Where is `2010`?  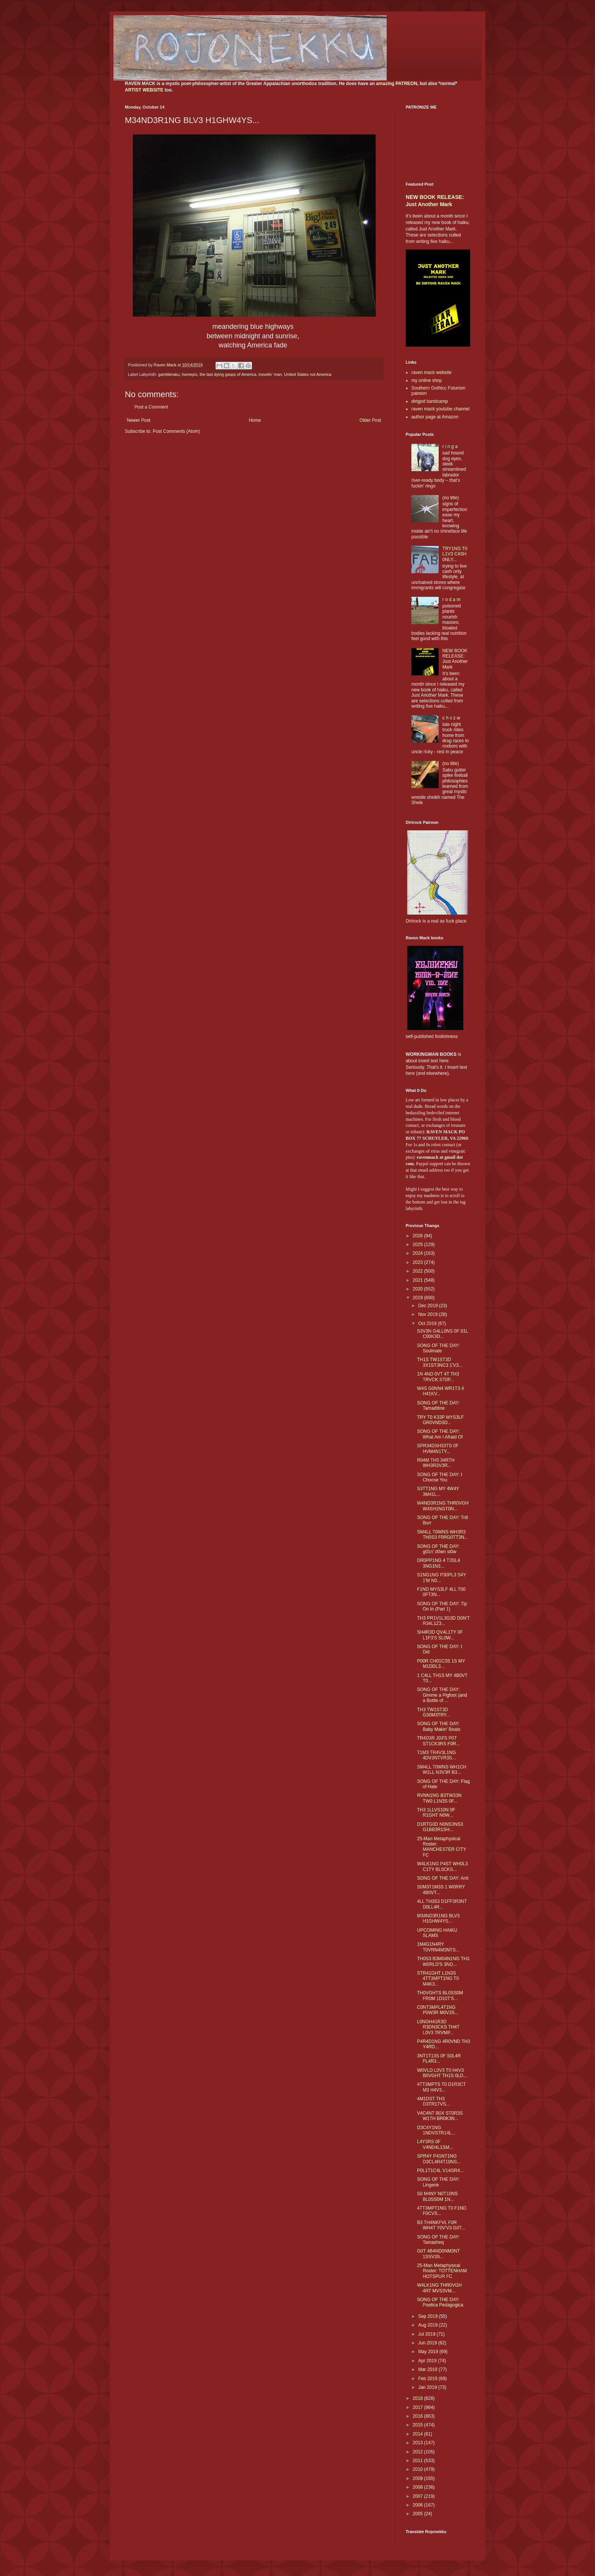
2010 is located at coordinates (418, 2469).